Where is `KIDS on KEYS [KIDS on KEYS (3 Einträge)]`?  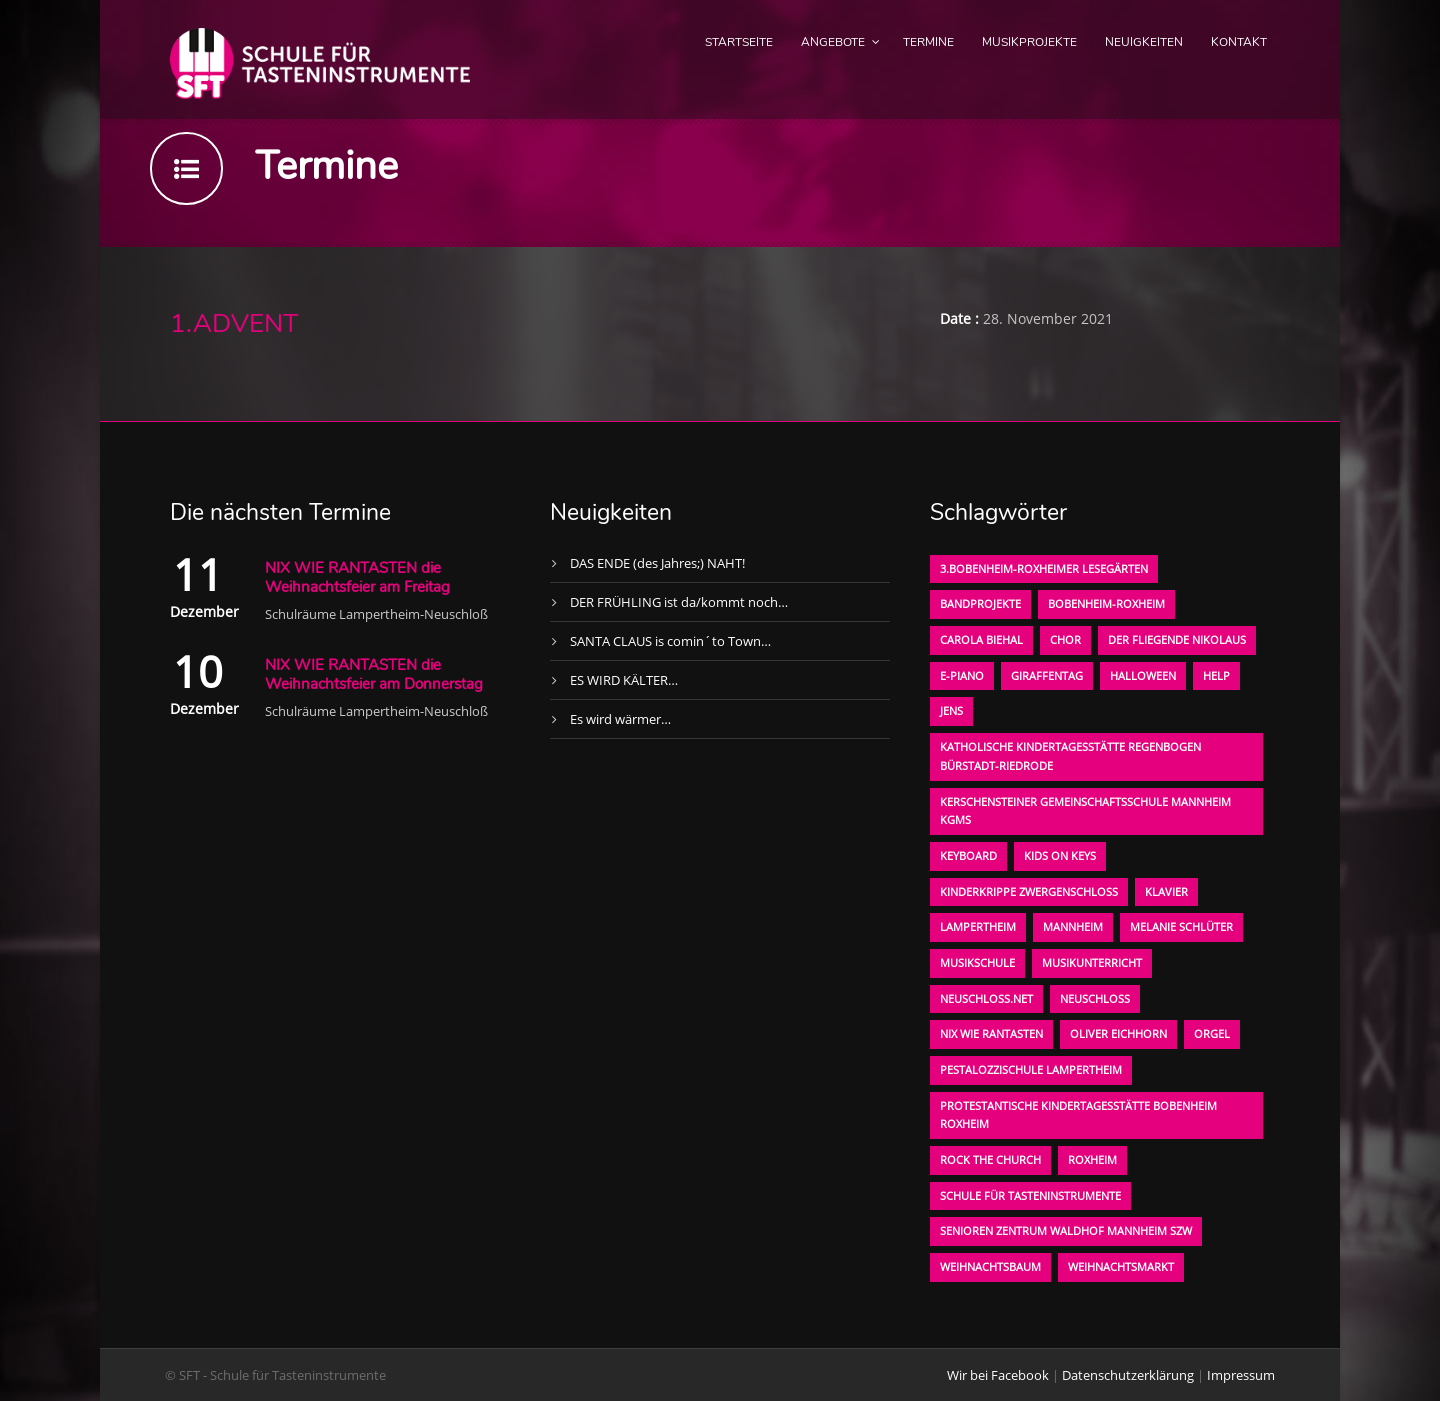 KIDS on KEYS [KIDS on KEYS (3 Einträge)] is located at coordinates (1060, 855).